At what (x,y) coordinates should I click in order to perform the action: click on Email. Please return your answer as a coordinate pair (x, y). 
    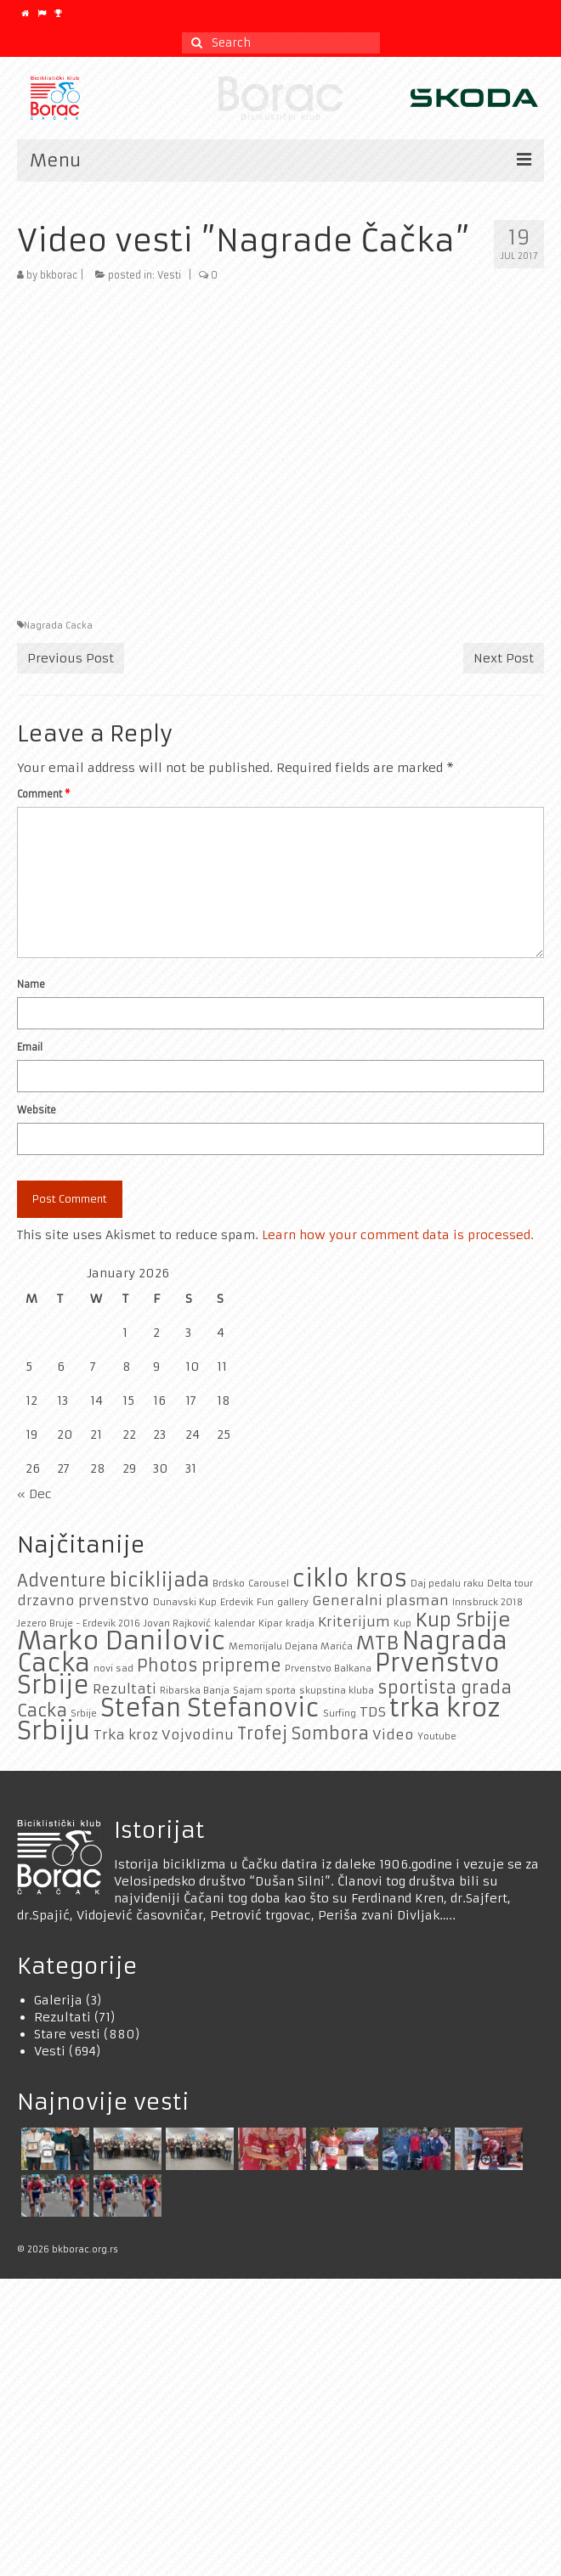
    Looking at the image, I should click on (29, 1047).